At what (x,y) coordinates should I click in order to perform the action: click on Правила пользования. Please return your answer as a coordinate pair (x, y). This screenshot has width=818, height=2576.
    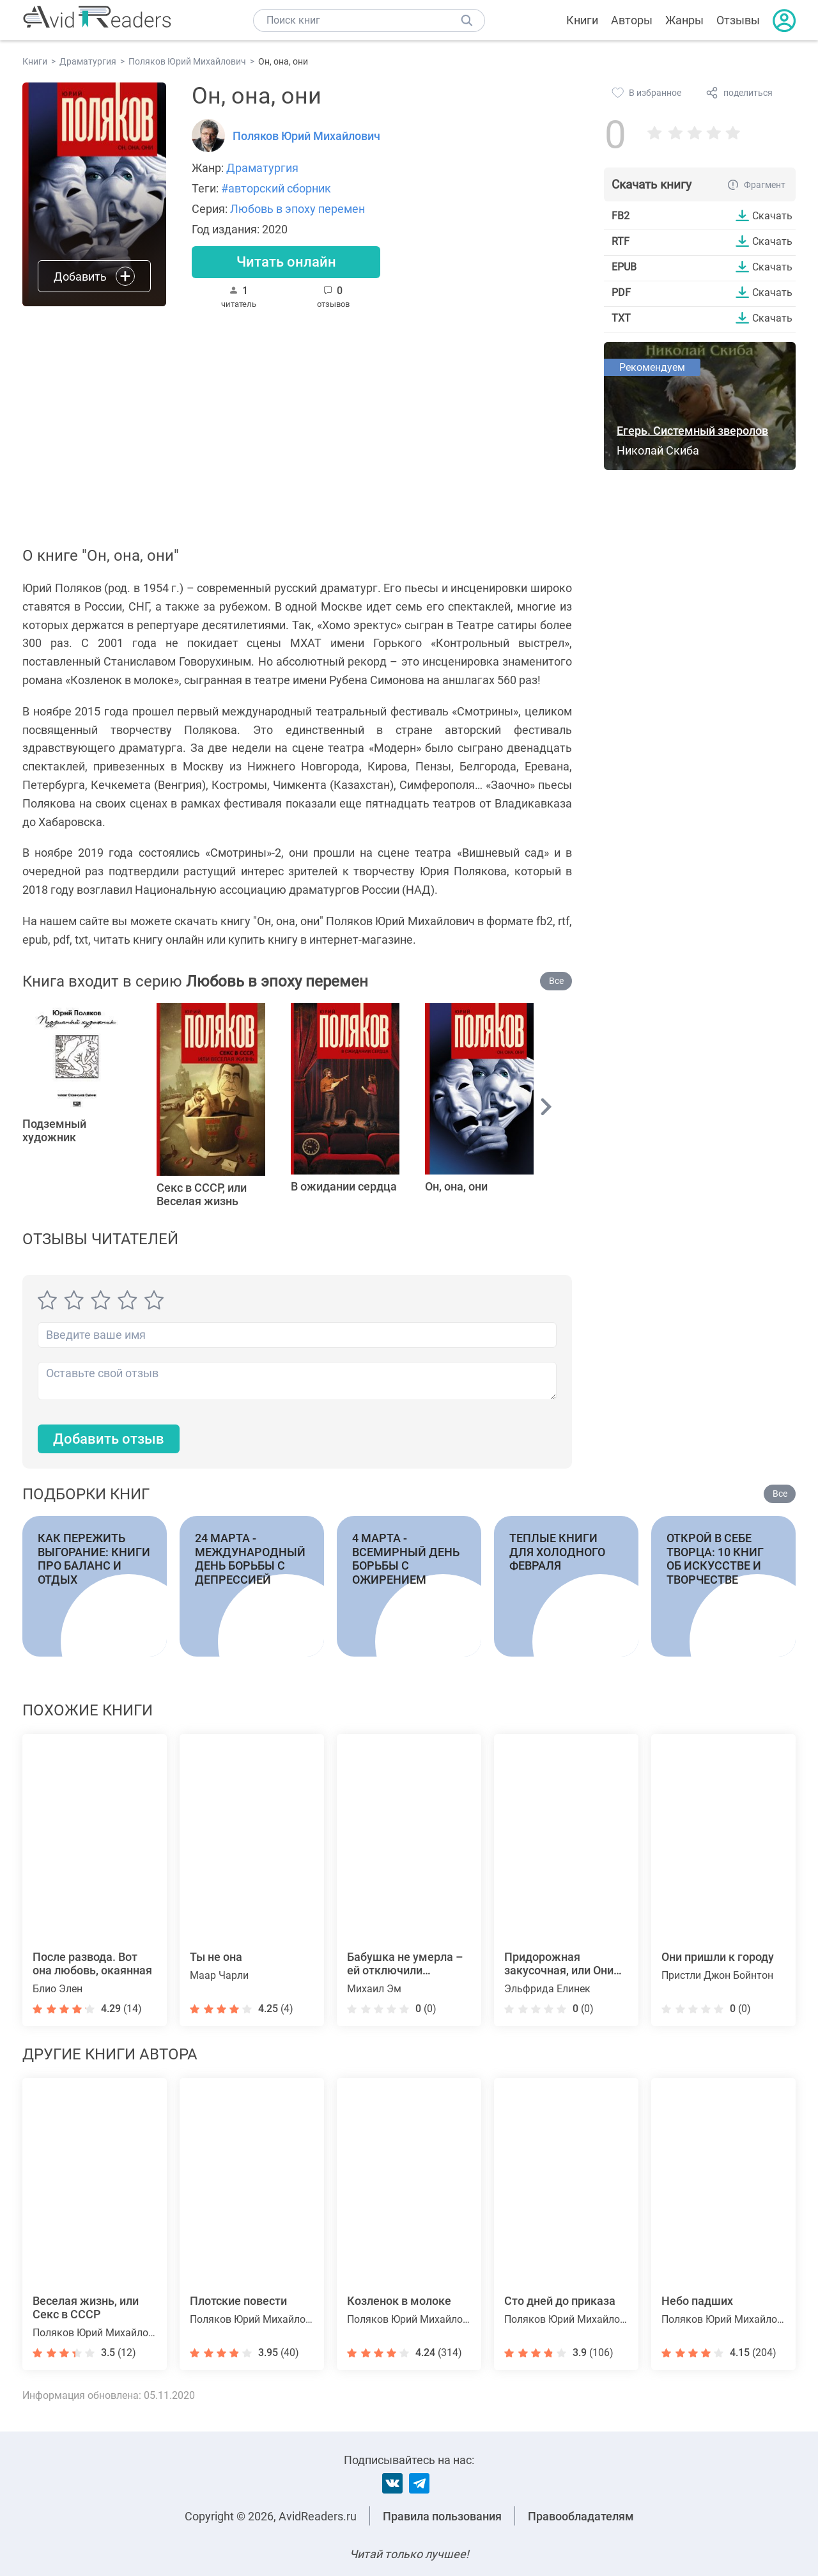
    Looking at the image, I should click on (442, 2516).